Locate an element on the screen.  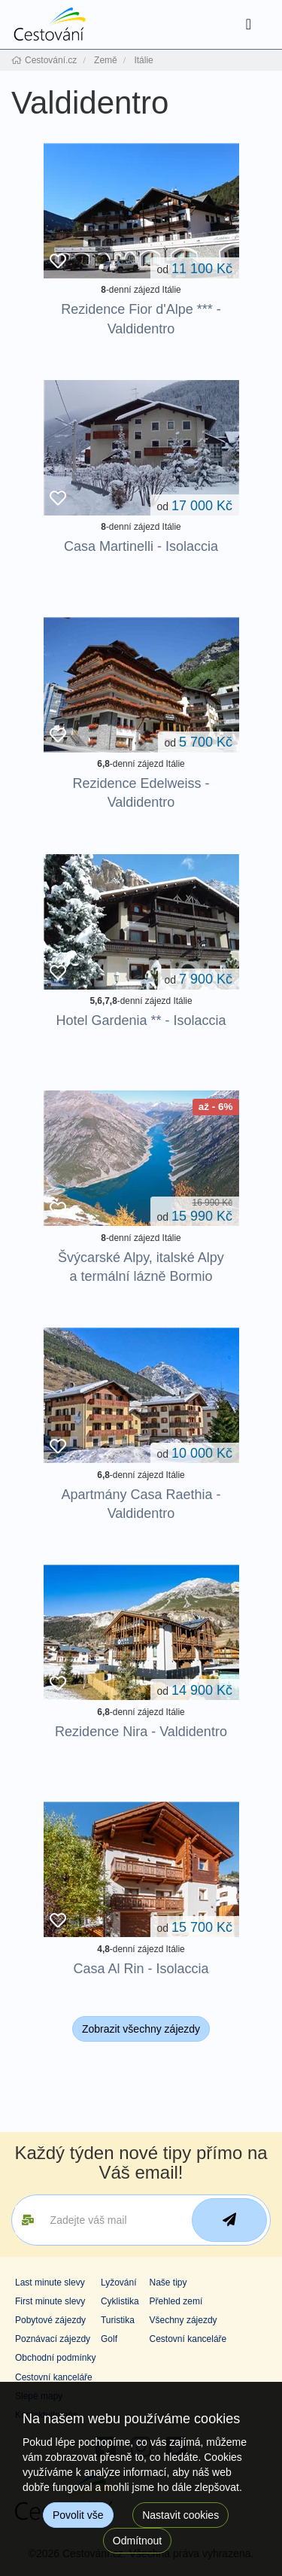
Hotel Gardenia ** - Isolaccia is located at coordinates (141, 1020).